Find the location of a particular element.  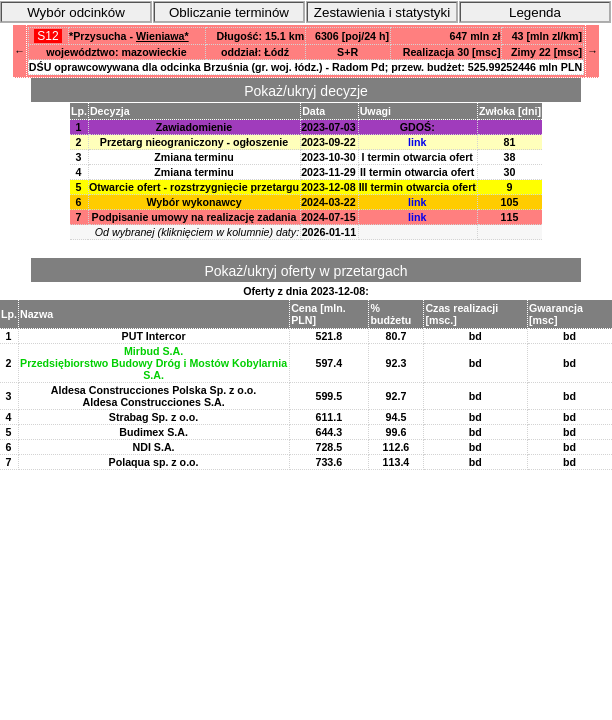

2024-07-15 is located at coordinates (328, 217).